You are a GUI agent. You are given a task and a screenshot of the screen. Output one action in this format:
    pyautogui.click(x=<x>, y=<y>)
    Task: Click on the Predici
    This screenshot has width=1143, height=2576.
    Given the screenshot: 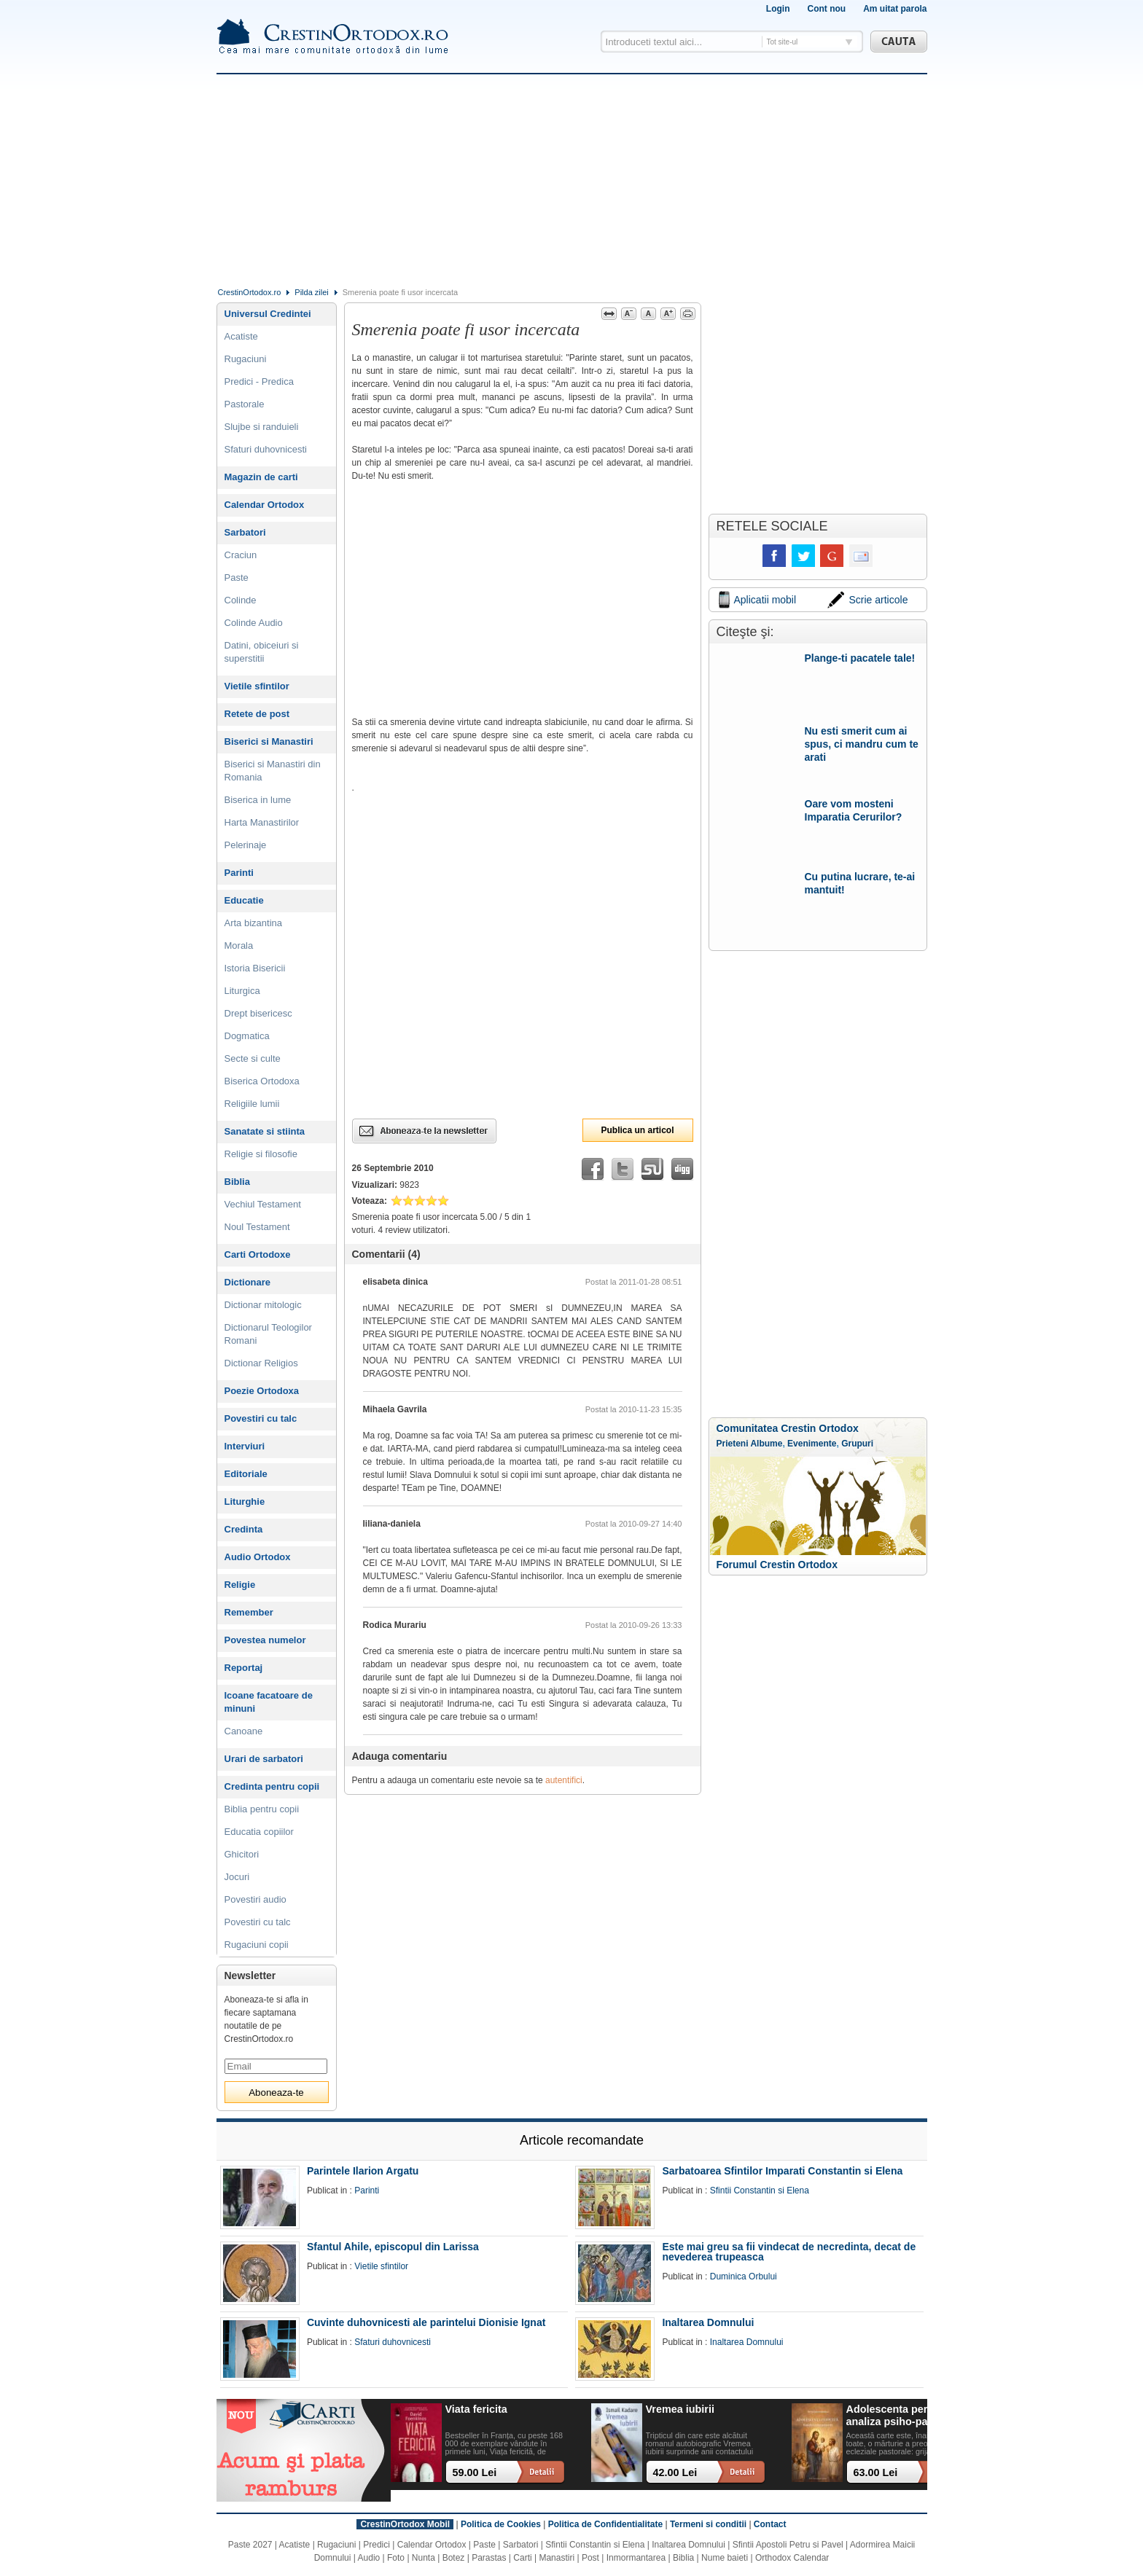 What is the action you would take?
    pyautogui.click(x=376, y=2545)
    